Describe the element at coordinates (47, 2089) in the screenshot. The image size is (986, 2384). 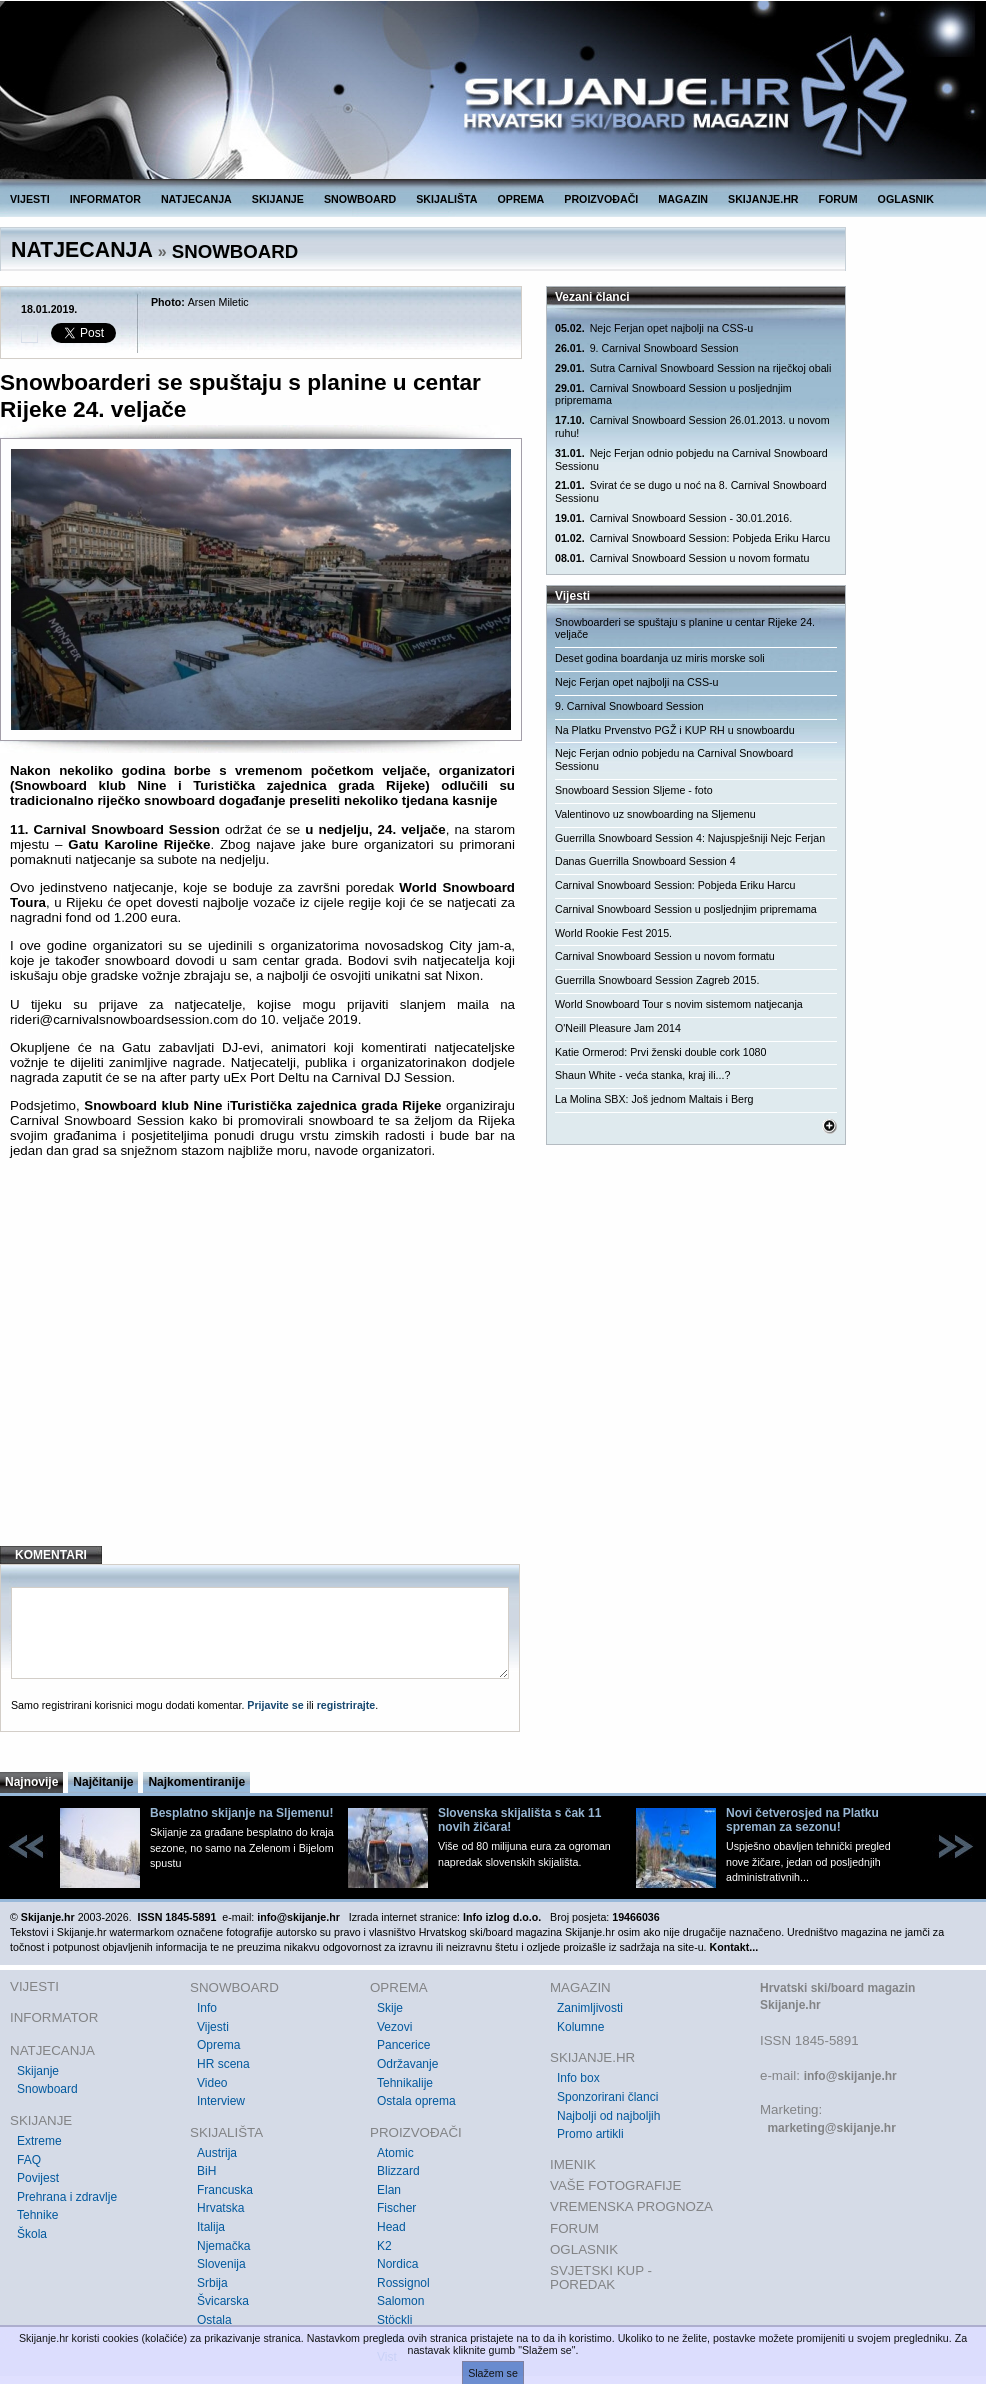
I see `Snowboard` at that location.